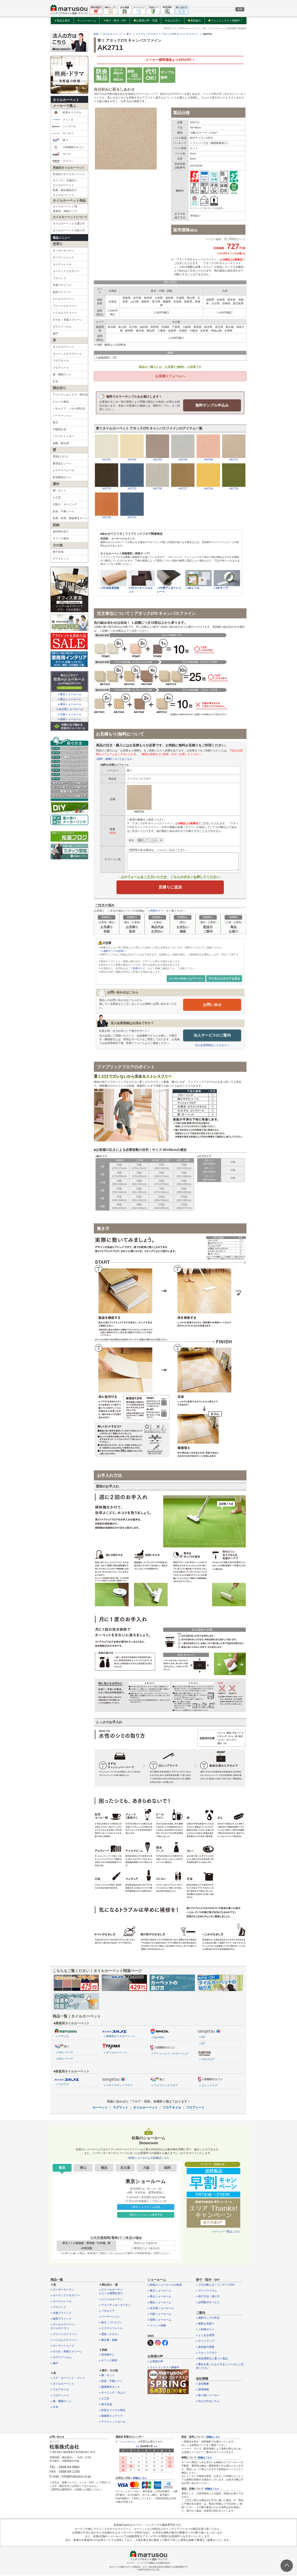 The image size is (297, 2576). What do you see at coordinates (62, 2036) in the screenshot?
I see `» スマイル` at bounding box center [62, 2036].